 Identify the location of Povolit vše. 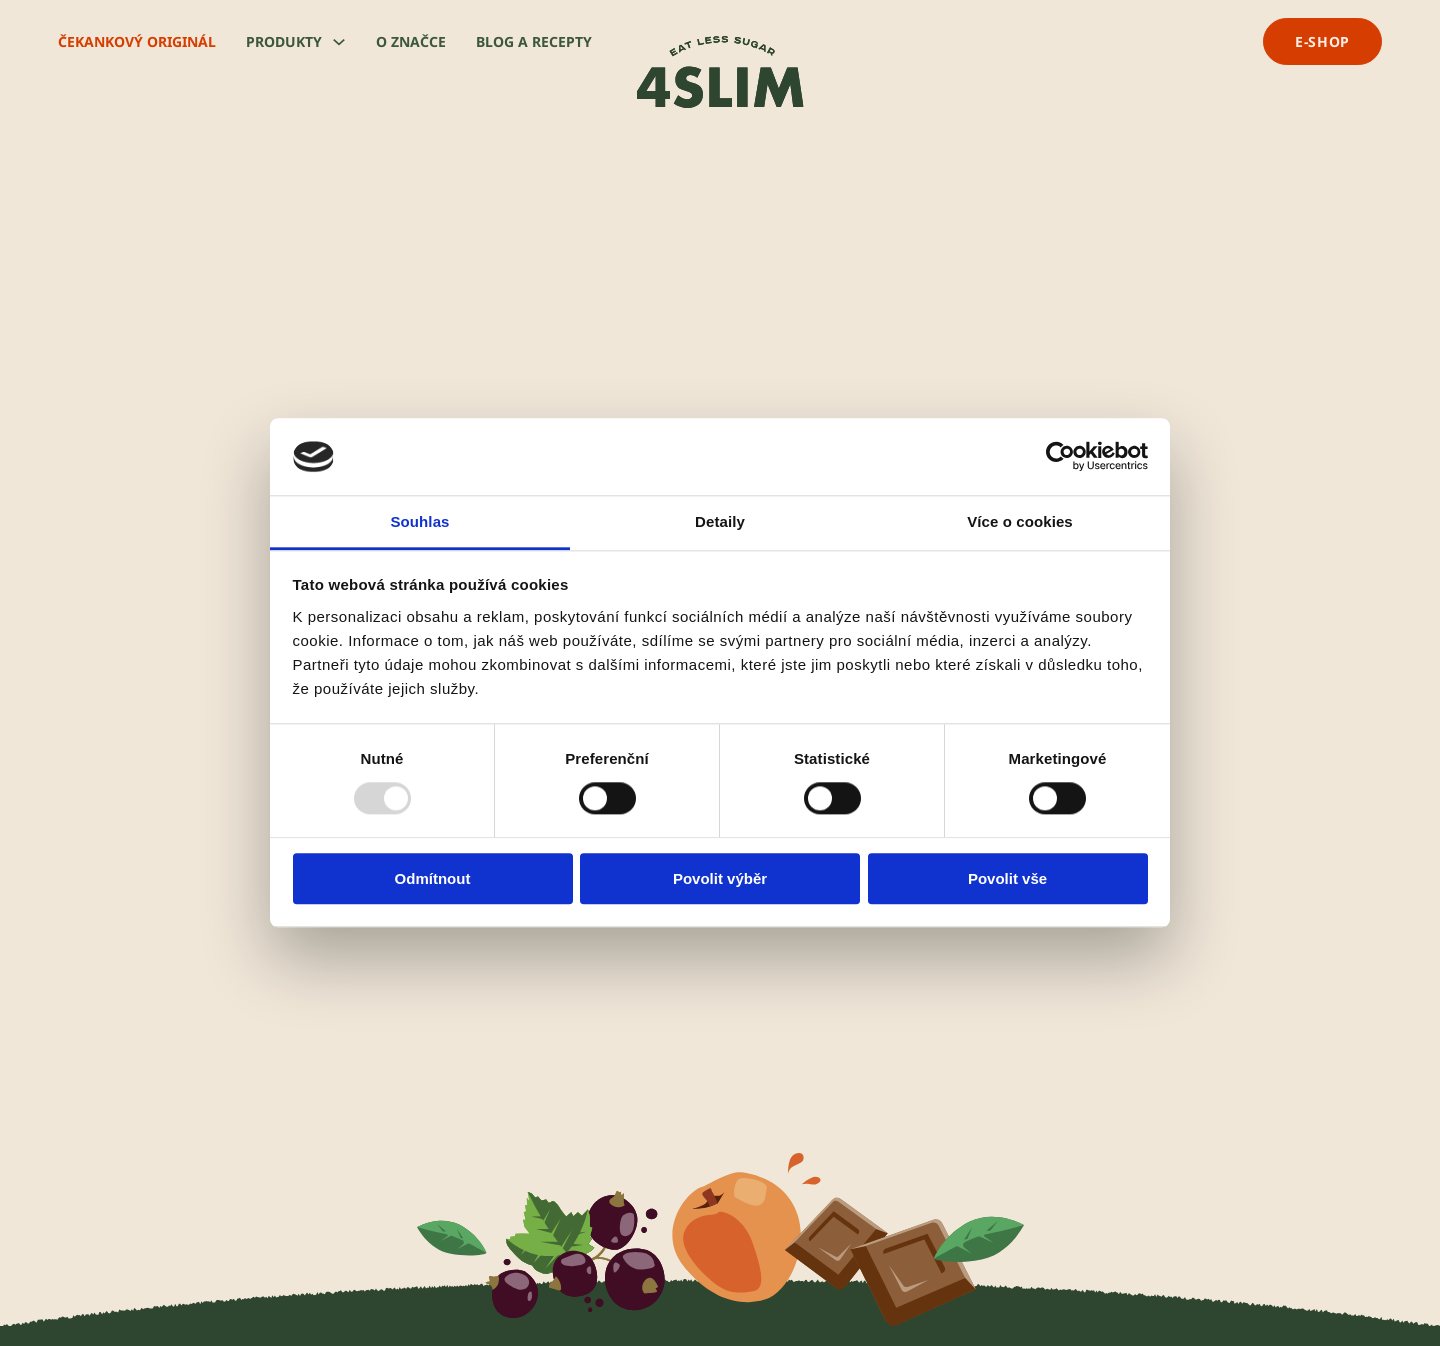
(1007, 878).